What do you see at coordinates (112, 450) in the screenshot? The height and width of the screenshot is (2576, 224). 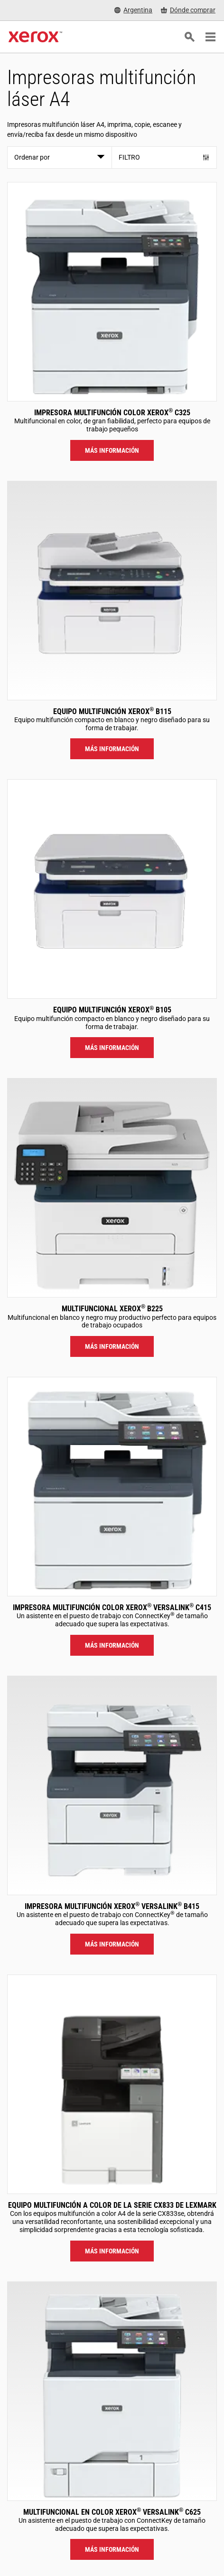 I see `Más información [Más información: C325]` at bounding box center [112, 450].